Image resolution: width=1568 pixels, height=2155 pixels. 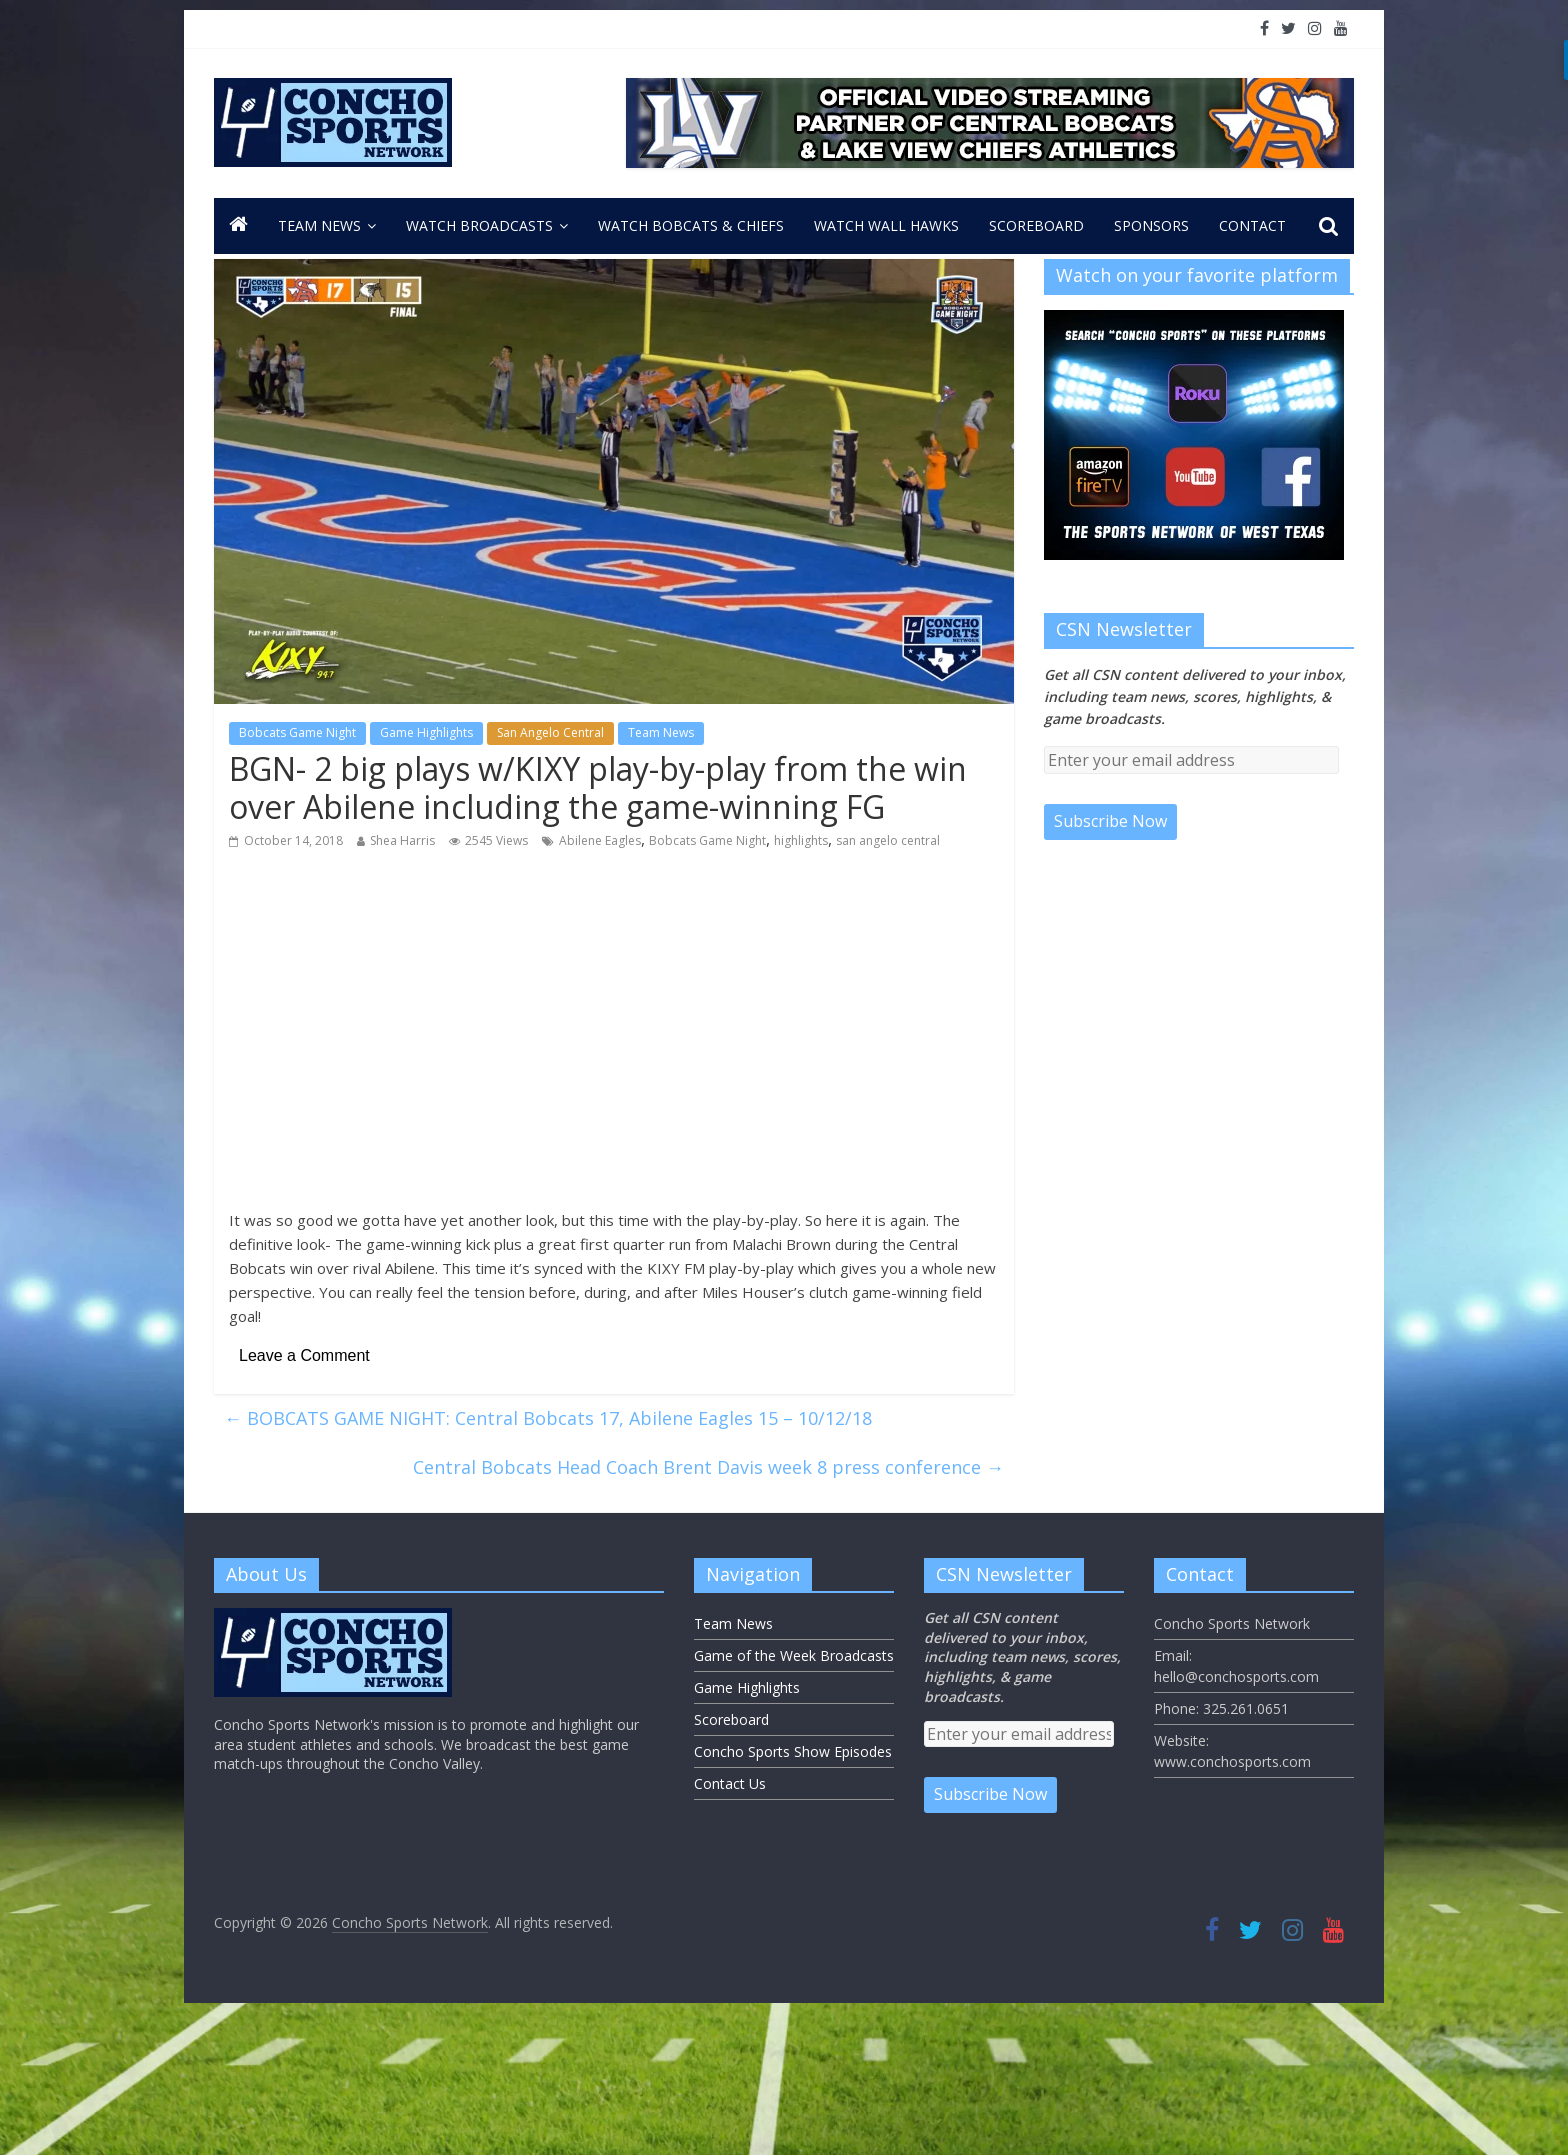 What do you see at coordinates (1252, 225) in the screenshot?
I see `CONTACT` at bounding box center [1252, 225].